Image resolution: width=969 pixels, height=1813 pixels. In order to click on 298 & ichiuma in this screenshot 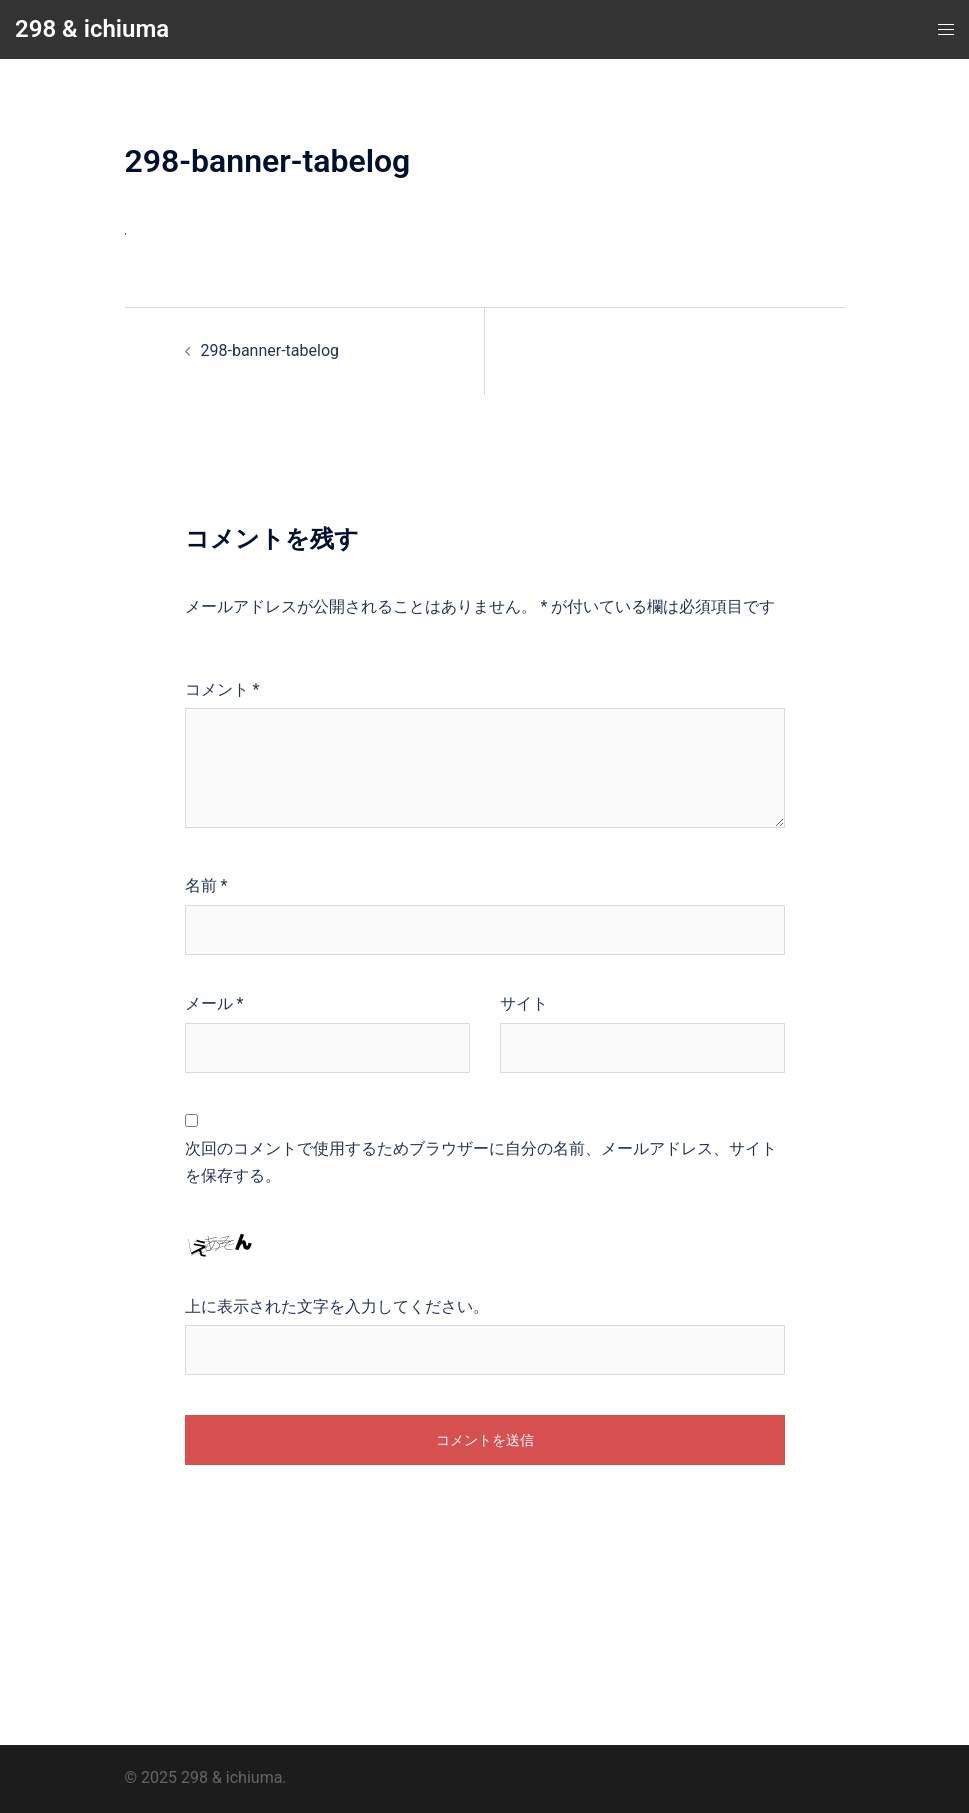, I will do `click(92, 29)`.